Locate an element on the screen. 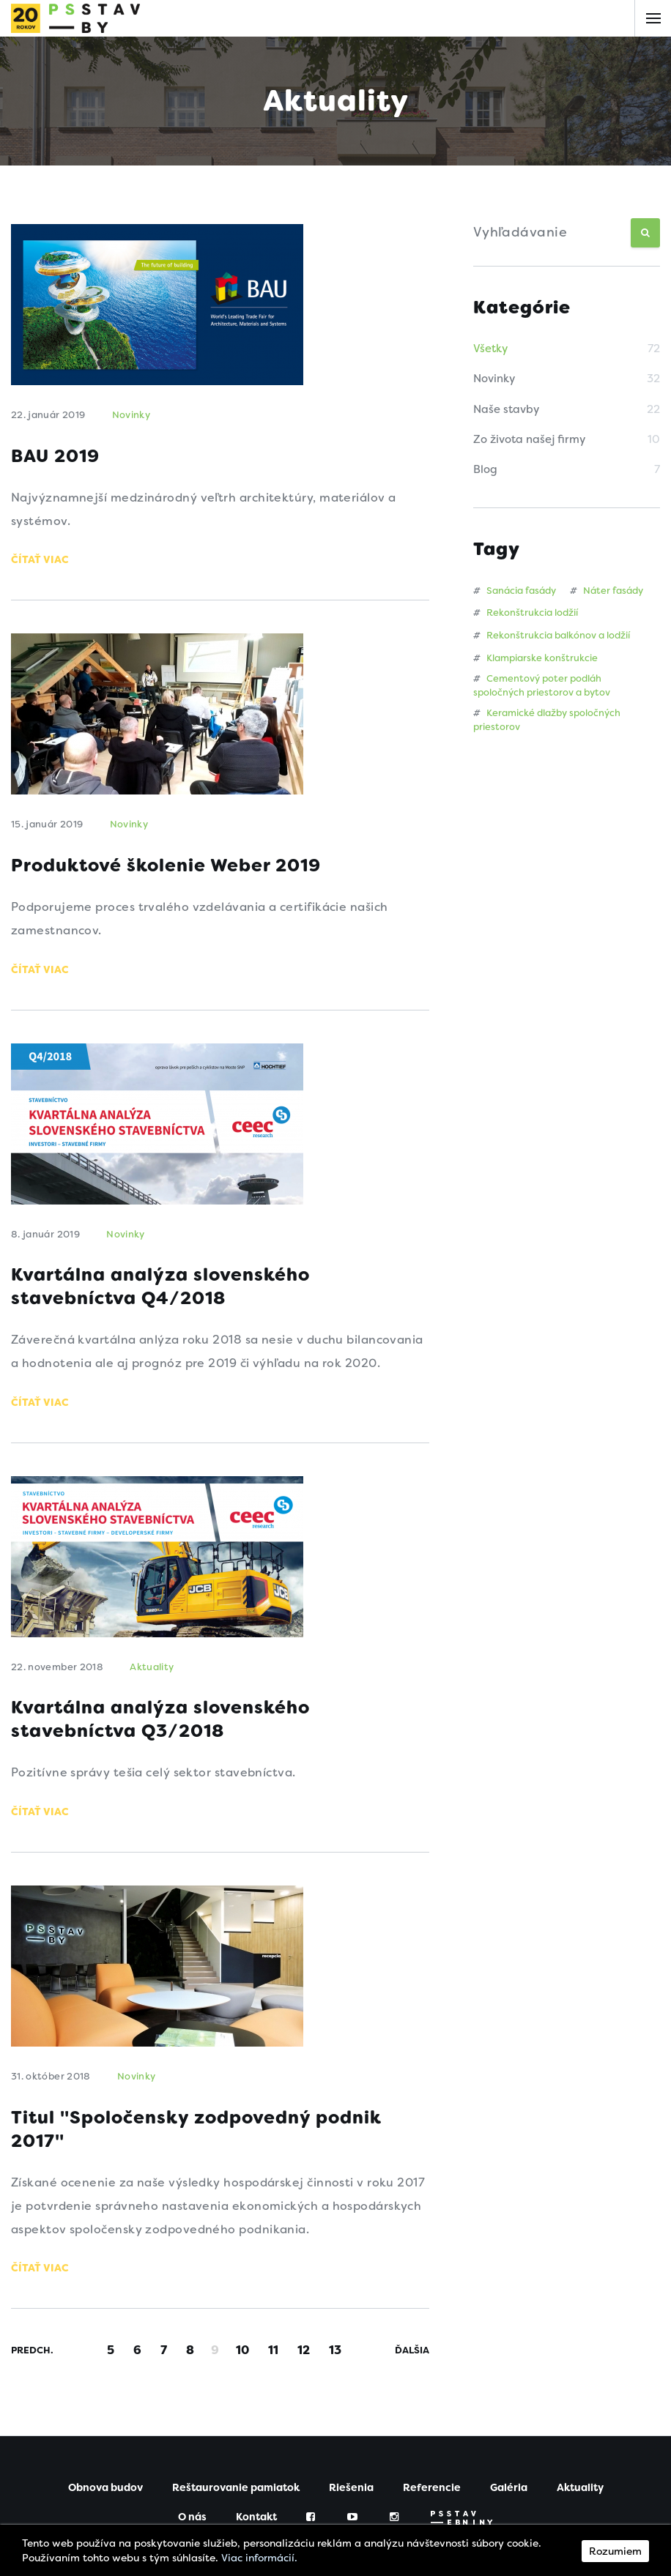 The image size is (671, 2576). Vyhľadávanie is located at coordinates (520, 232).